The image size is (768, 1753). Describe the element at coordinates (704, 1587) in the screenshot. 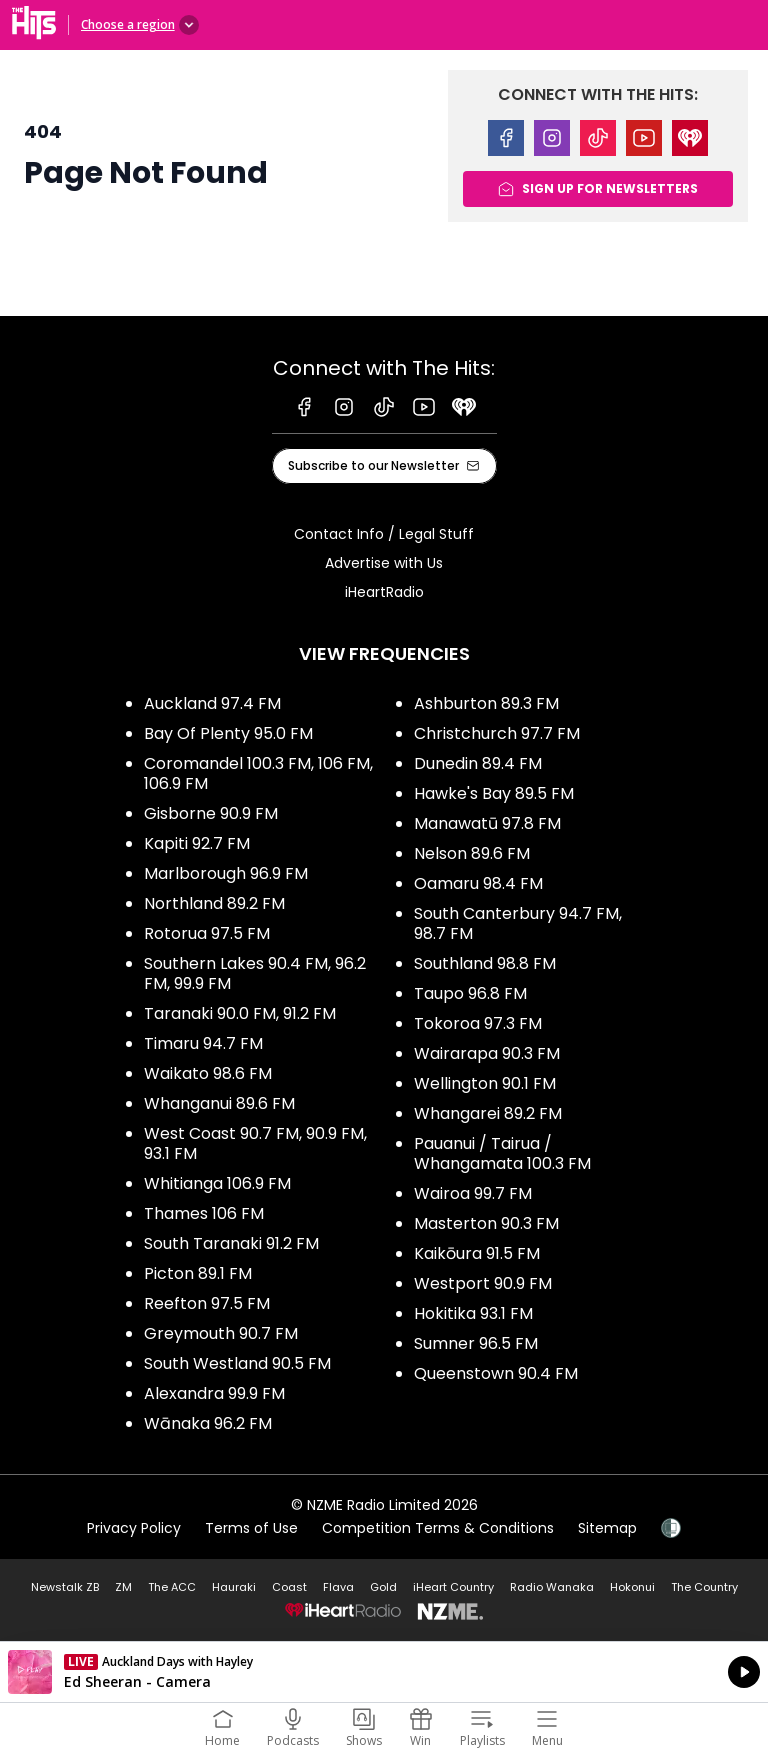

I see `The Country` at that location.